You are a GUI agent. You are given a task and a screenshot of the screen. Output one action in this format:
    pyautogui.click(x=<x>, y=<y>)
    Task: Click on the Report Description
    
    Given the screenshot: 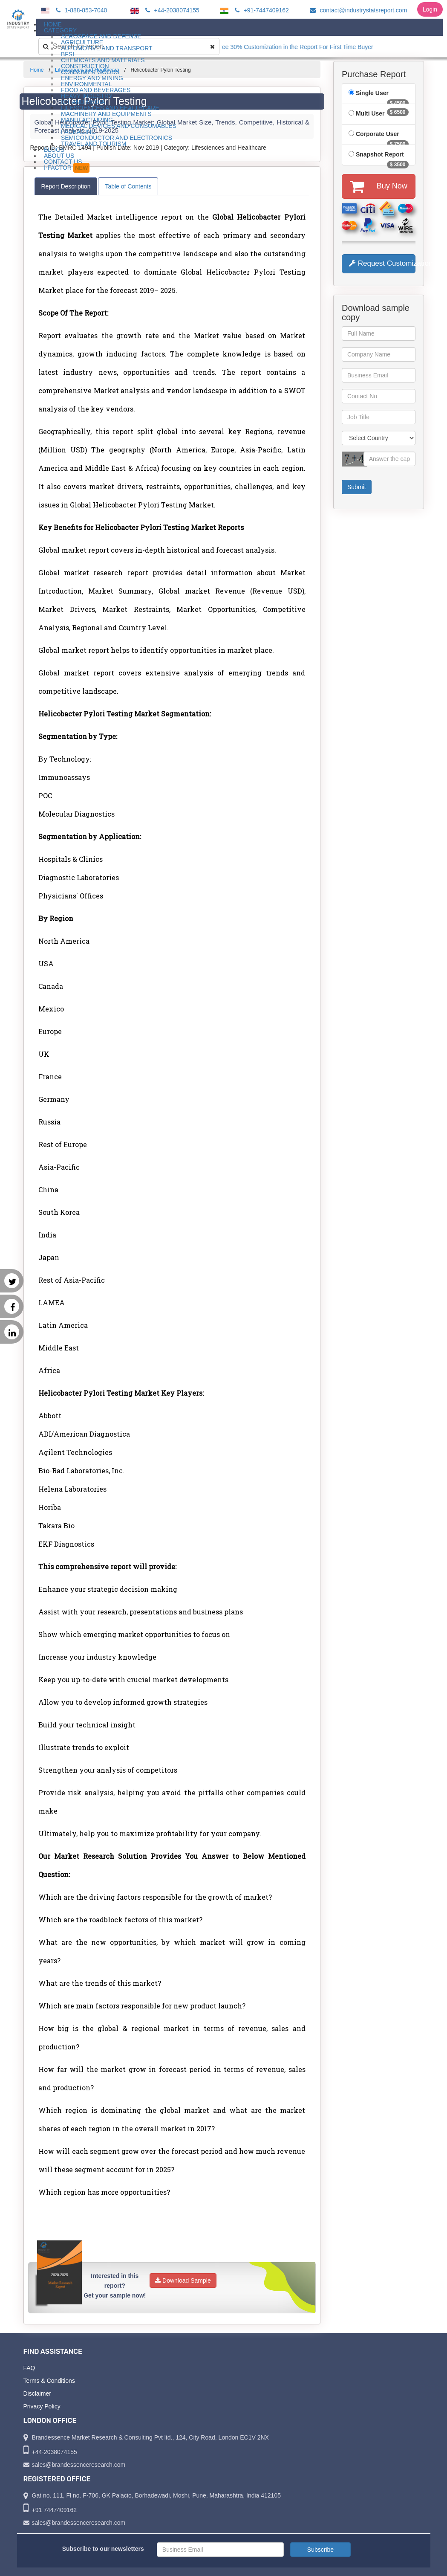 What is the action you would take?
    pyautogui.click(x=66, y=186)
    